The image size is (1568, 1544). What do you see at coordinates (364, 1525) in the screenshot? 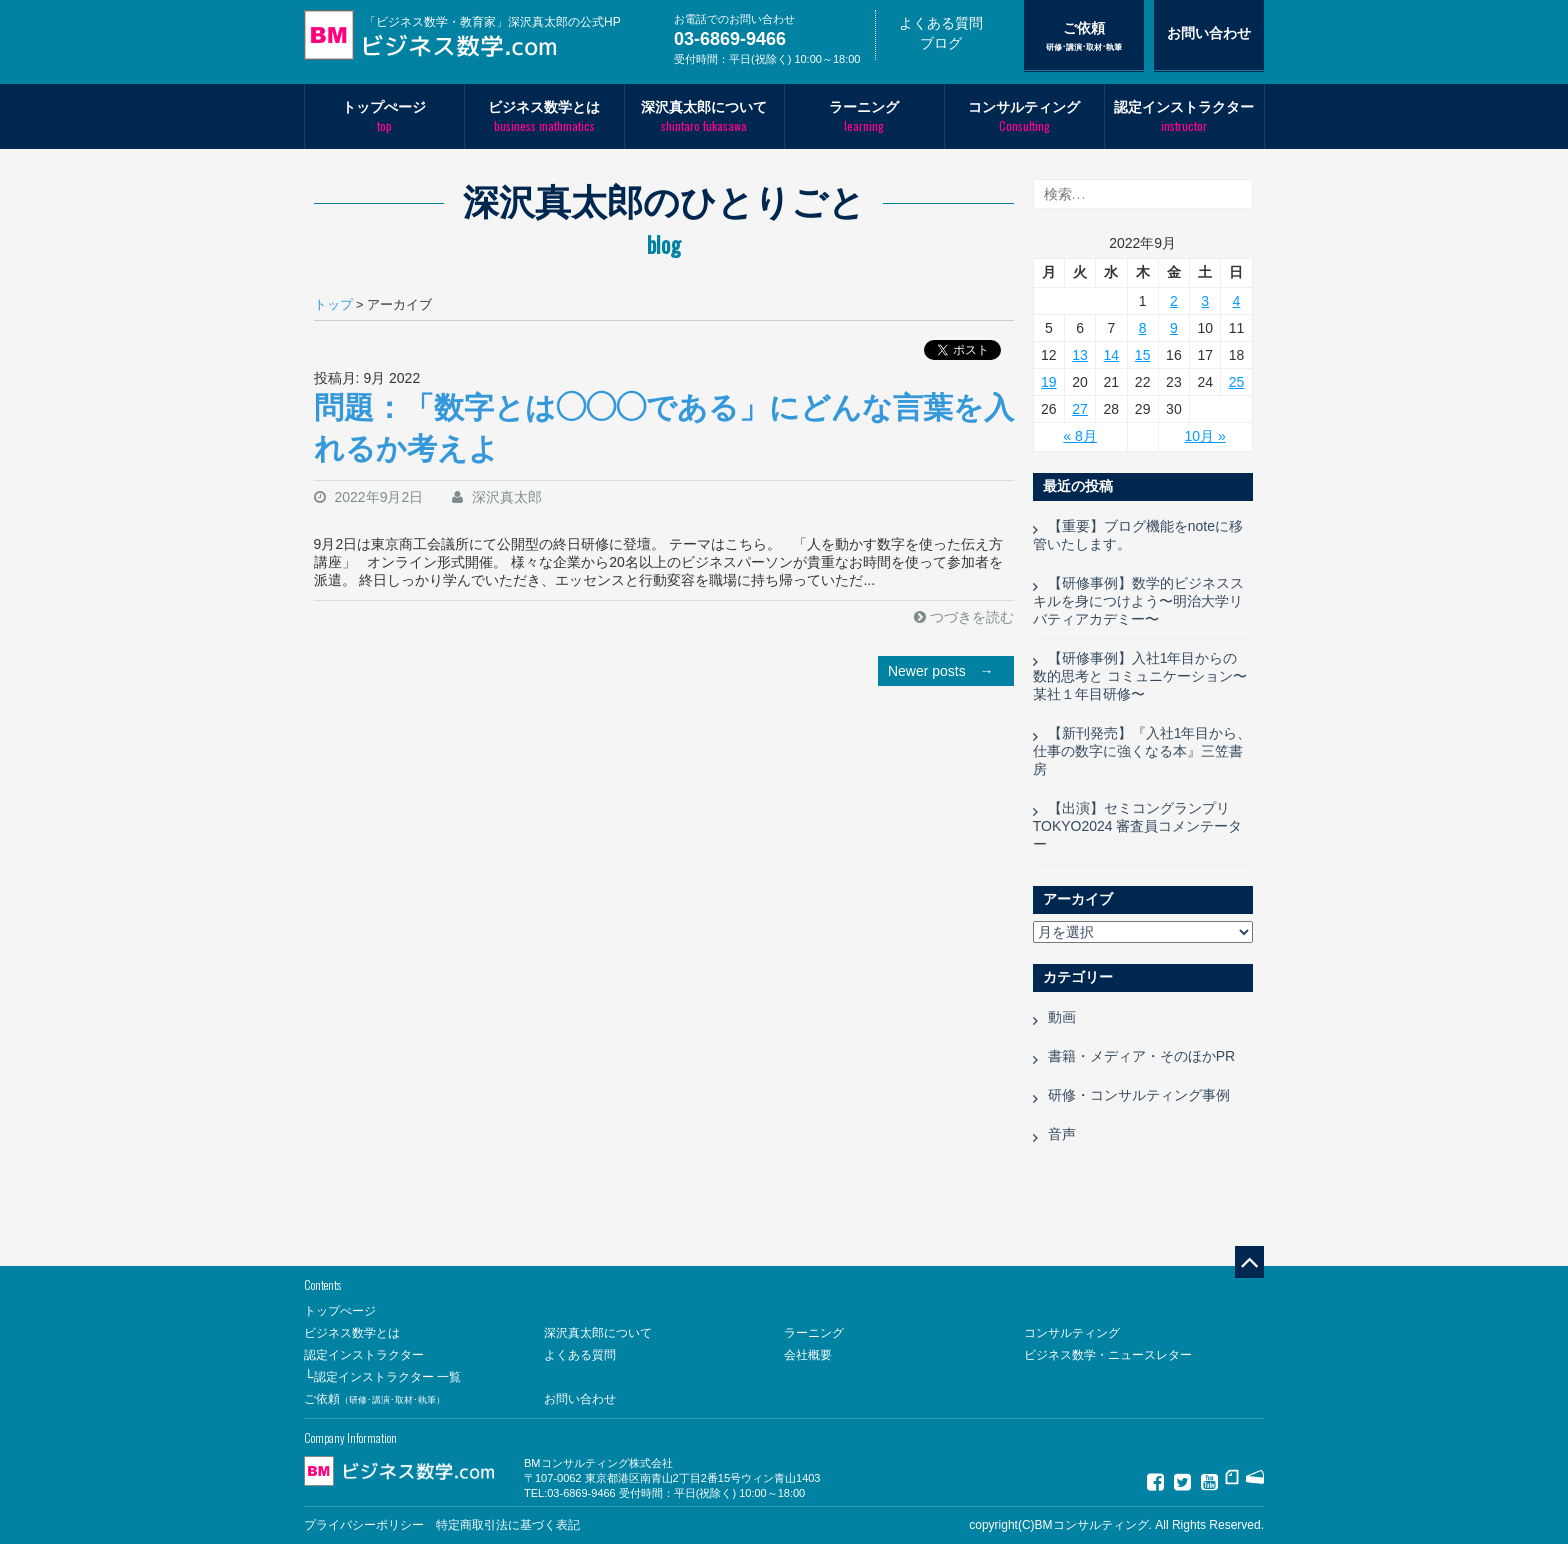
I see `プライバシーポリシー` at bounding box center [364, 1525].